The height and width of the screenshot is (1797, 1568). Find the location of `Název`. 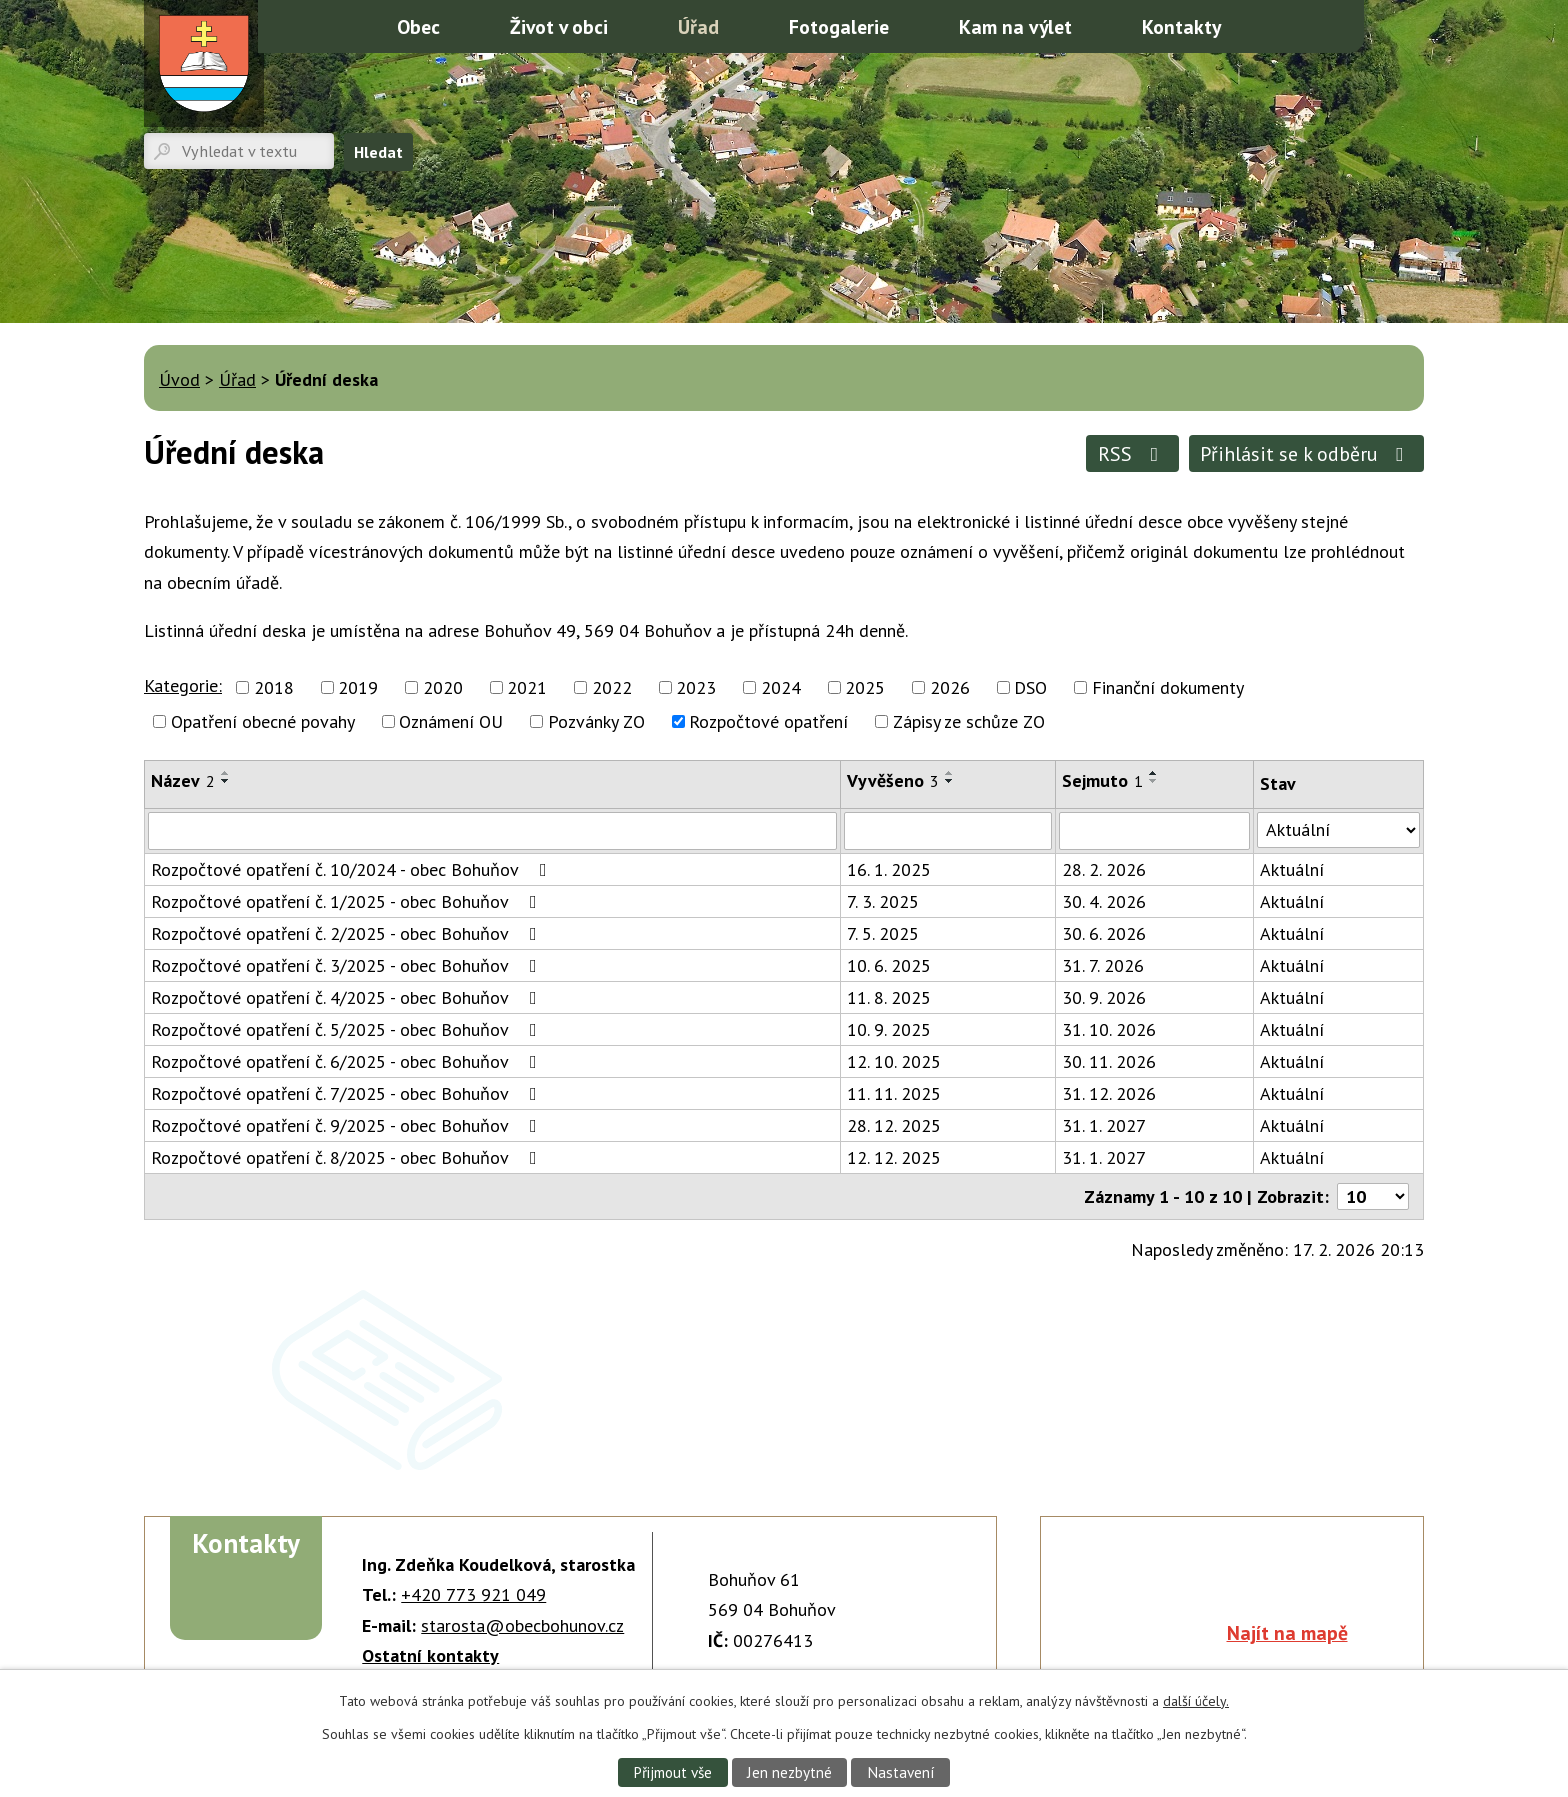

Název is located at coordinates (183, 780).